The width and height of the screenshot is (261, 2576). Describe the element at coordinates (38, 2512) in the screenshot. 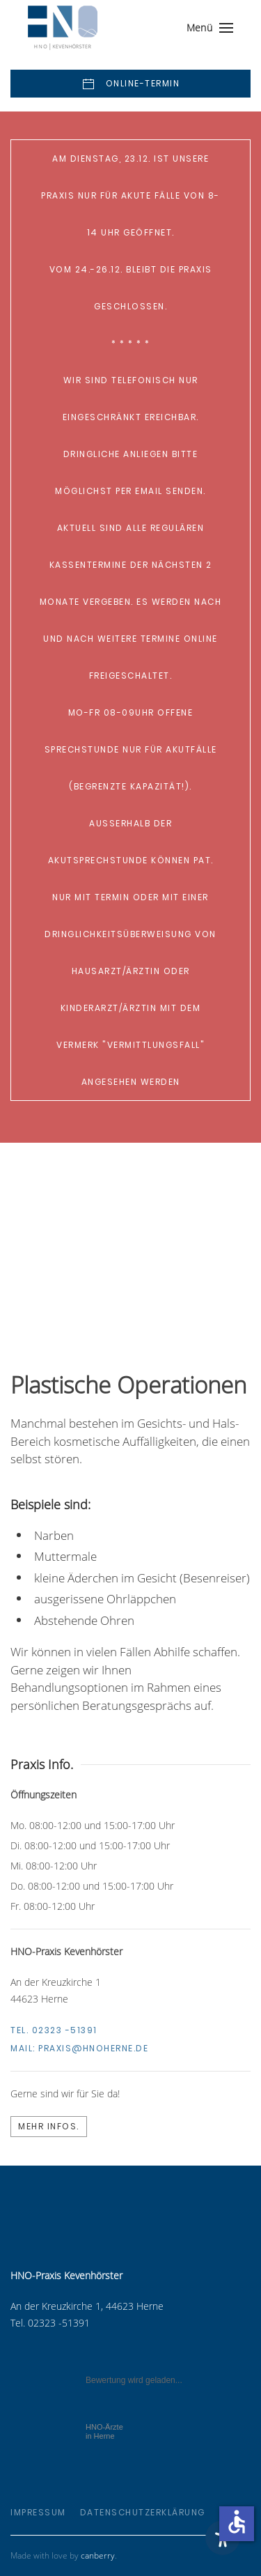

I see `Impressum` at that location.